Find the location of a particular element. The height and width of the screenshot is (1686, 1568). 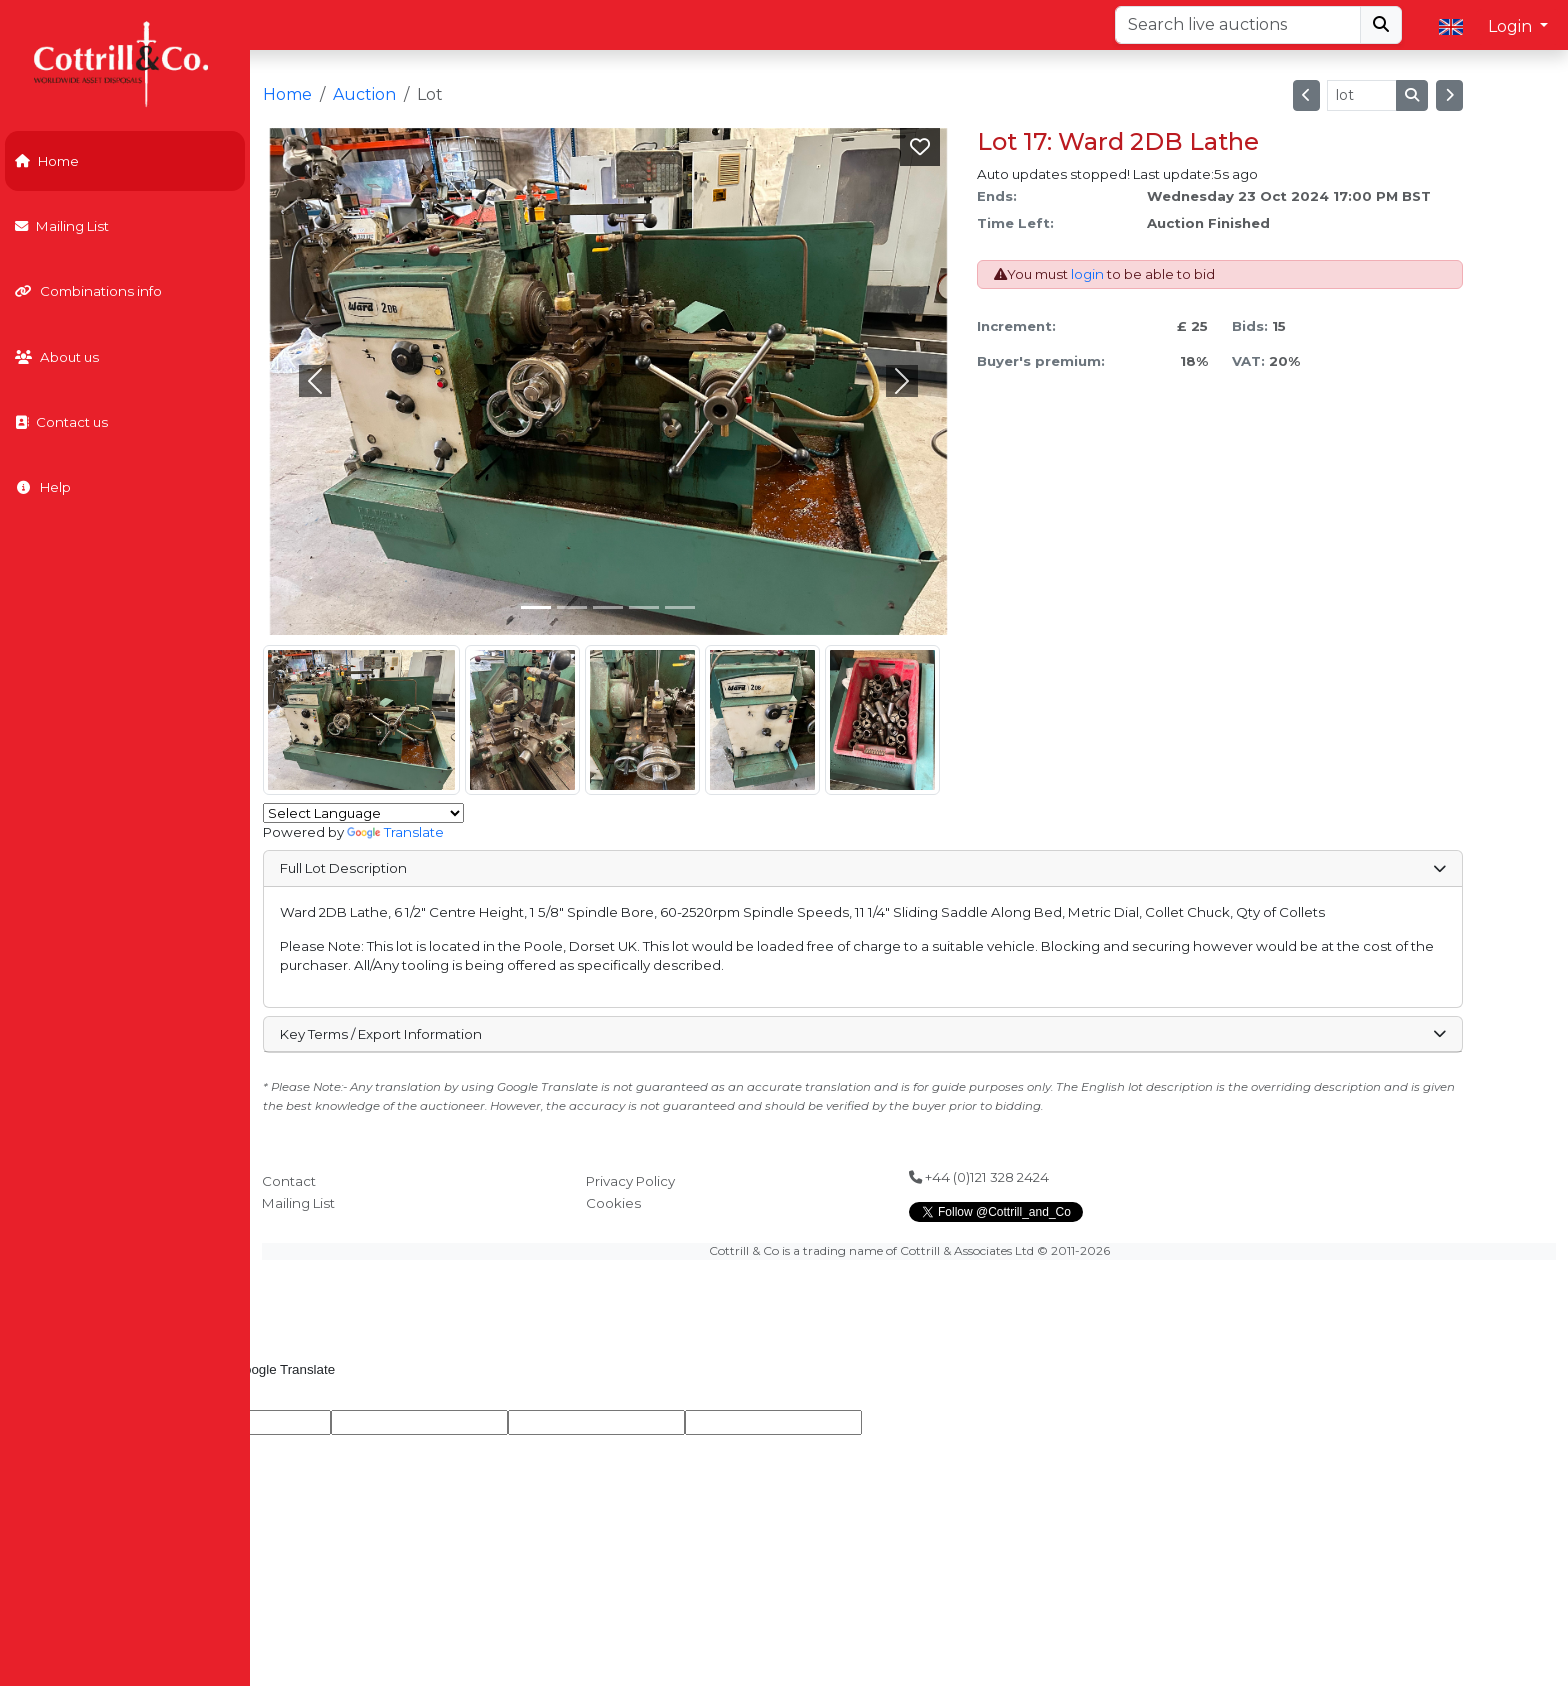

+44 (0)121 328 2424 is located at coordinates (979, 1177).